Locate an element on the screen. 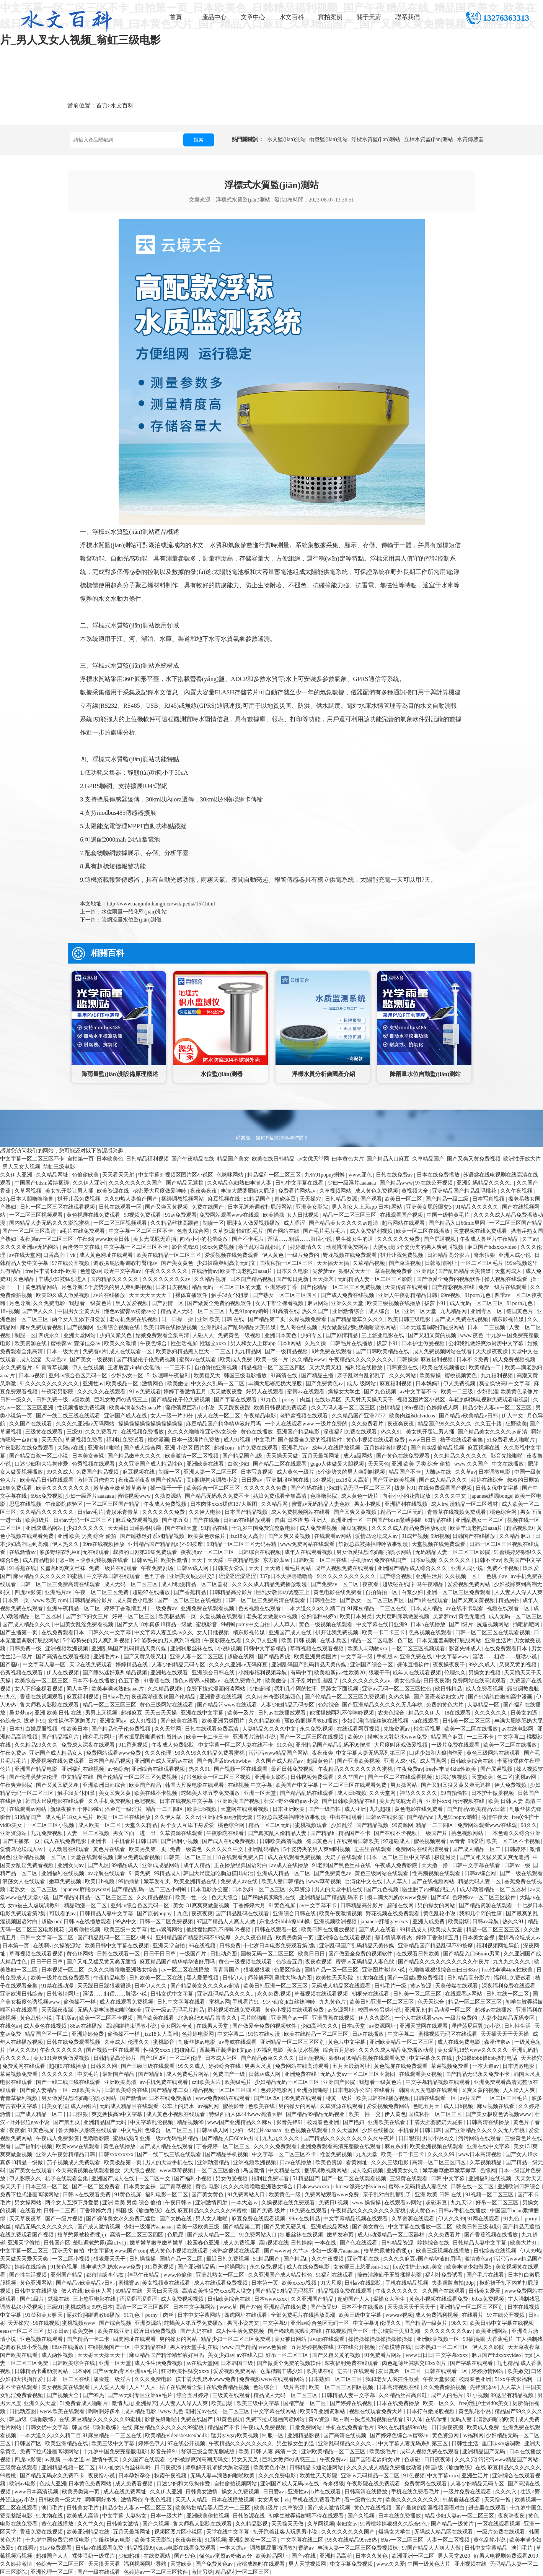 This screenshot has height=2576, width=543. 热久久91 is located at coordinates (392, 1432).